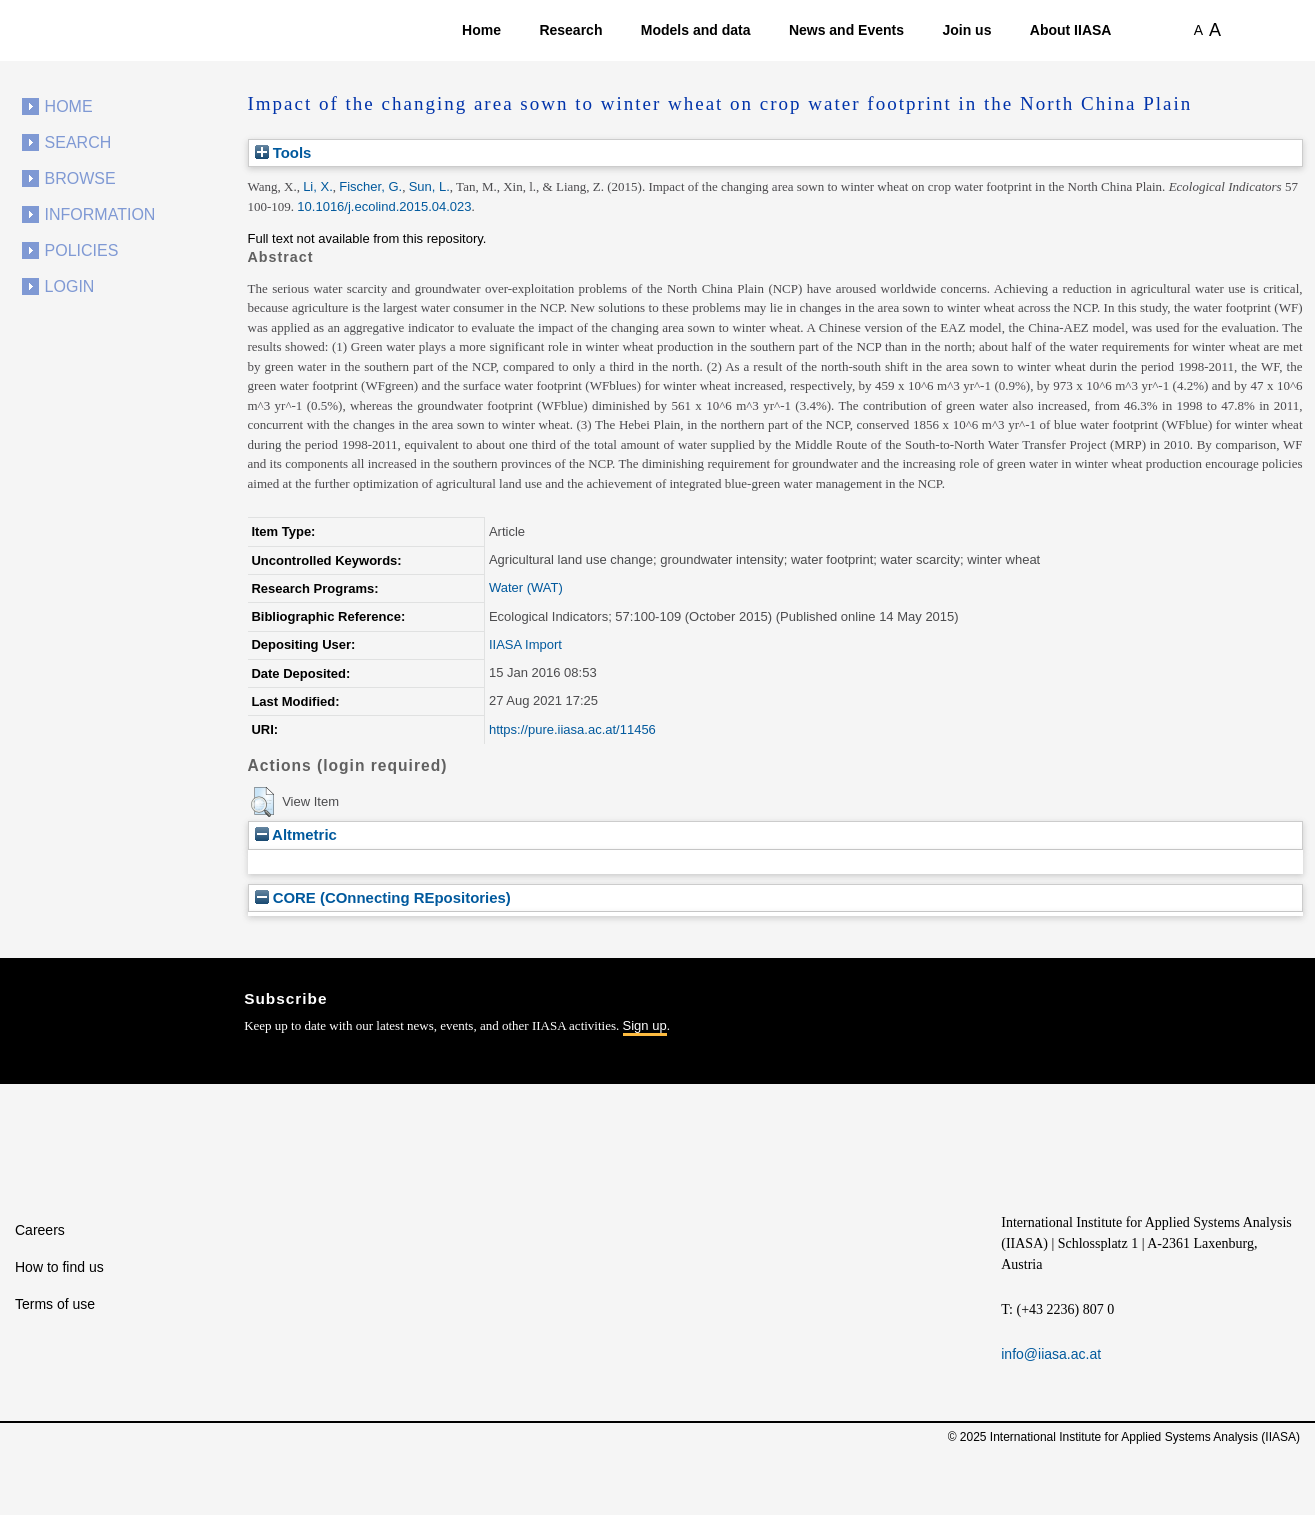 The height and width of the screenshot is (1515, 1315). Describe the element at coordinates (572, 729) in the screenshot. I see `https://pure.iiasa.ac.at/11456` at that location.